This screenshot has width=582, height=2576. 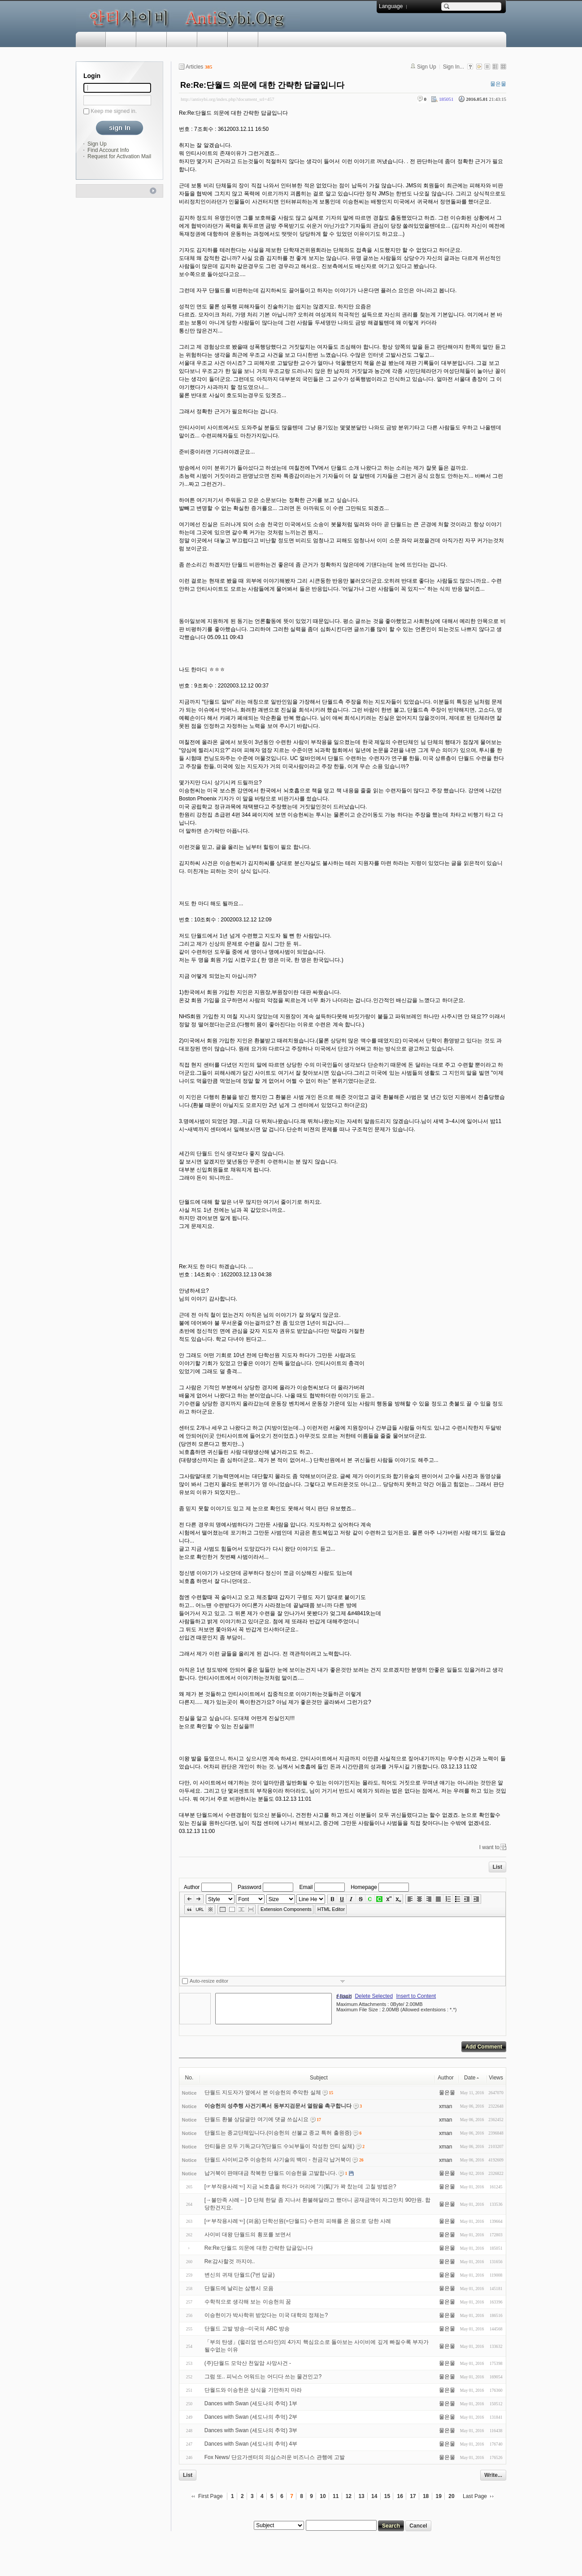 I want to click on 단월드 환불 상담글만 여기에 댓글 쓰십시요, so click(x=256, y=2119).